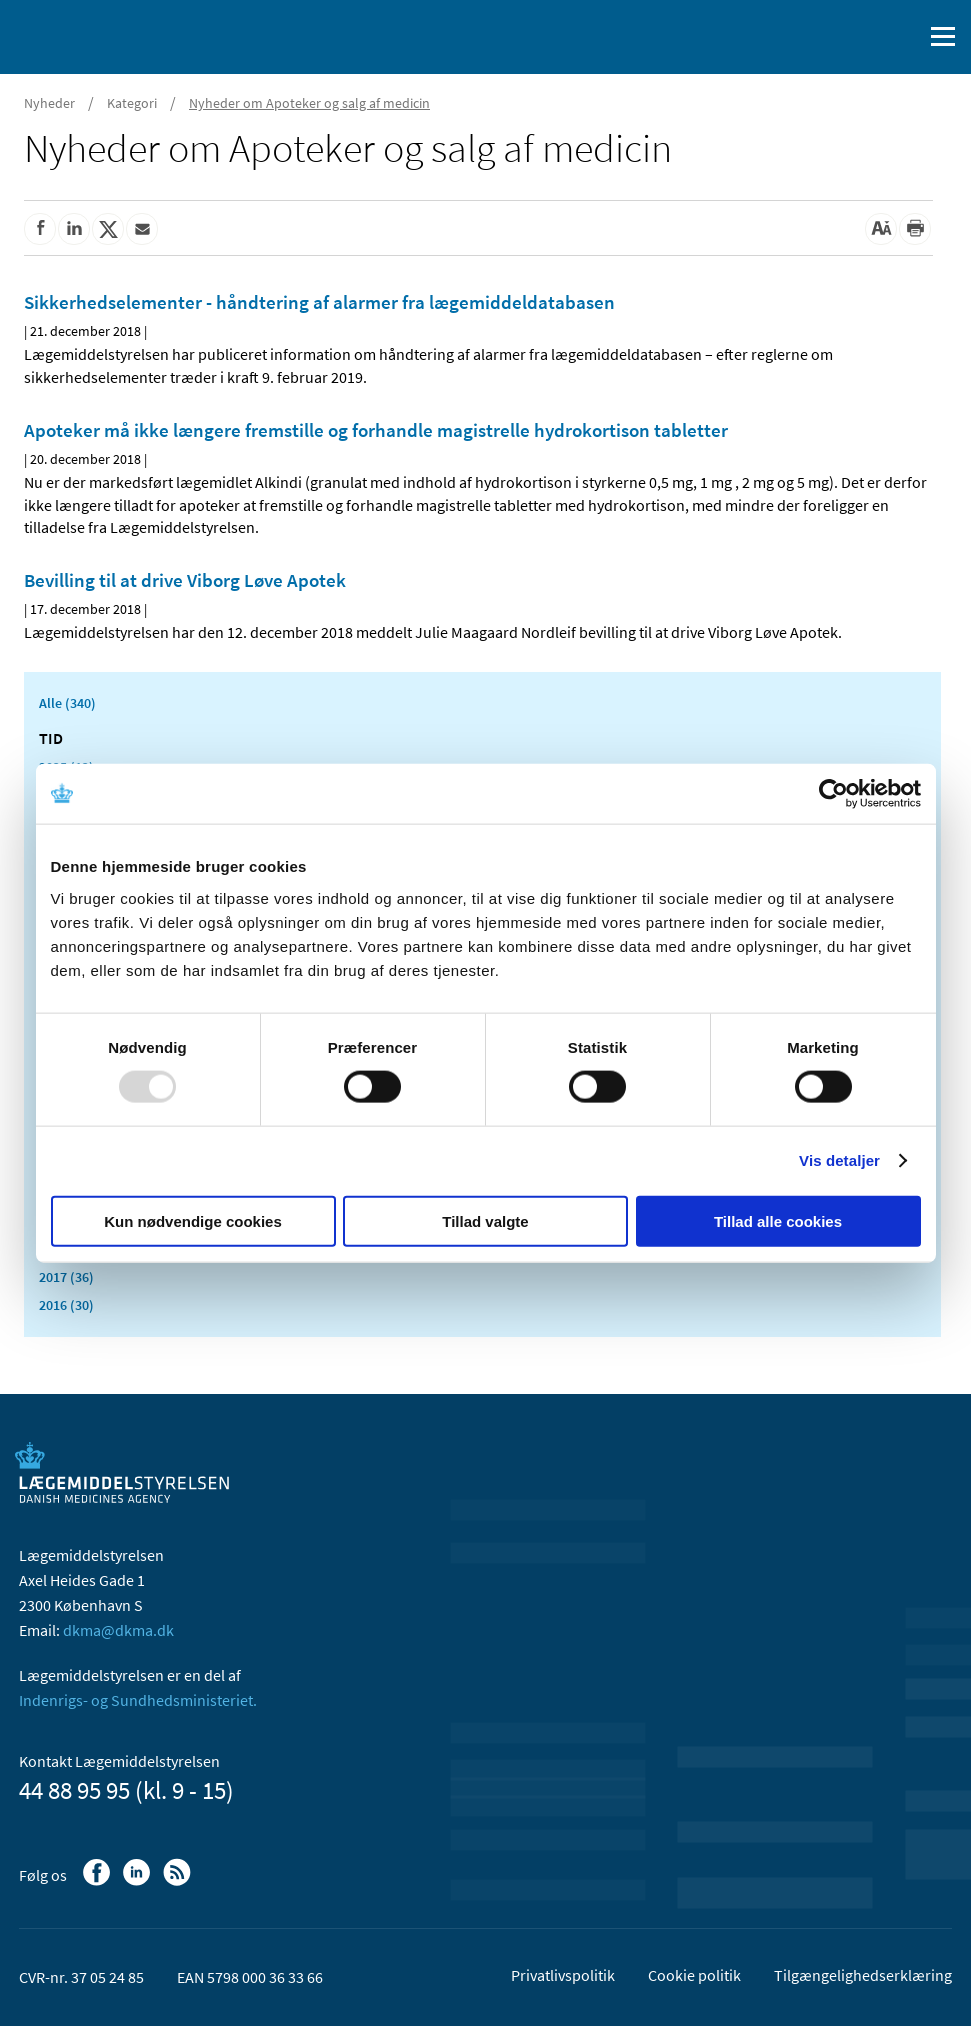 Image resolution: width=971 pixels, height=2026 pixels. Describe the element at coordinates (66, 1305) in the screenshot. I see `2016 (30)` at that location.